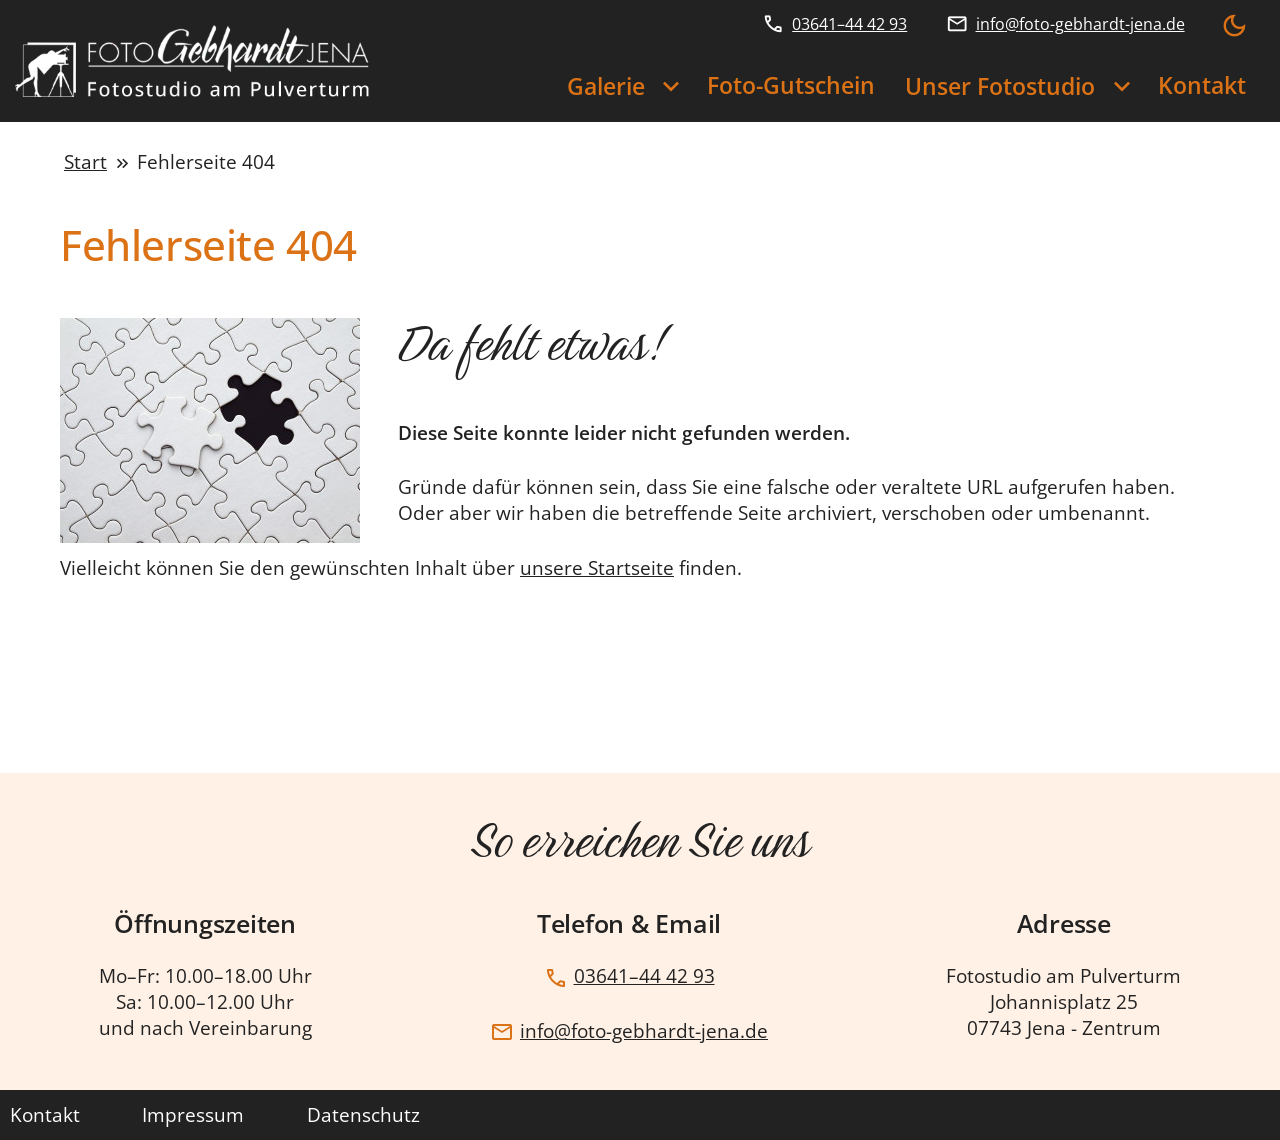 This screenshot has height=1140, width=1280. I want to click on Start, so click(85, 162).